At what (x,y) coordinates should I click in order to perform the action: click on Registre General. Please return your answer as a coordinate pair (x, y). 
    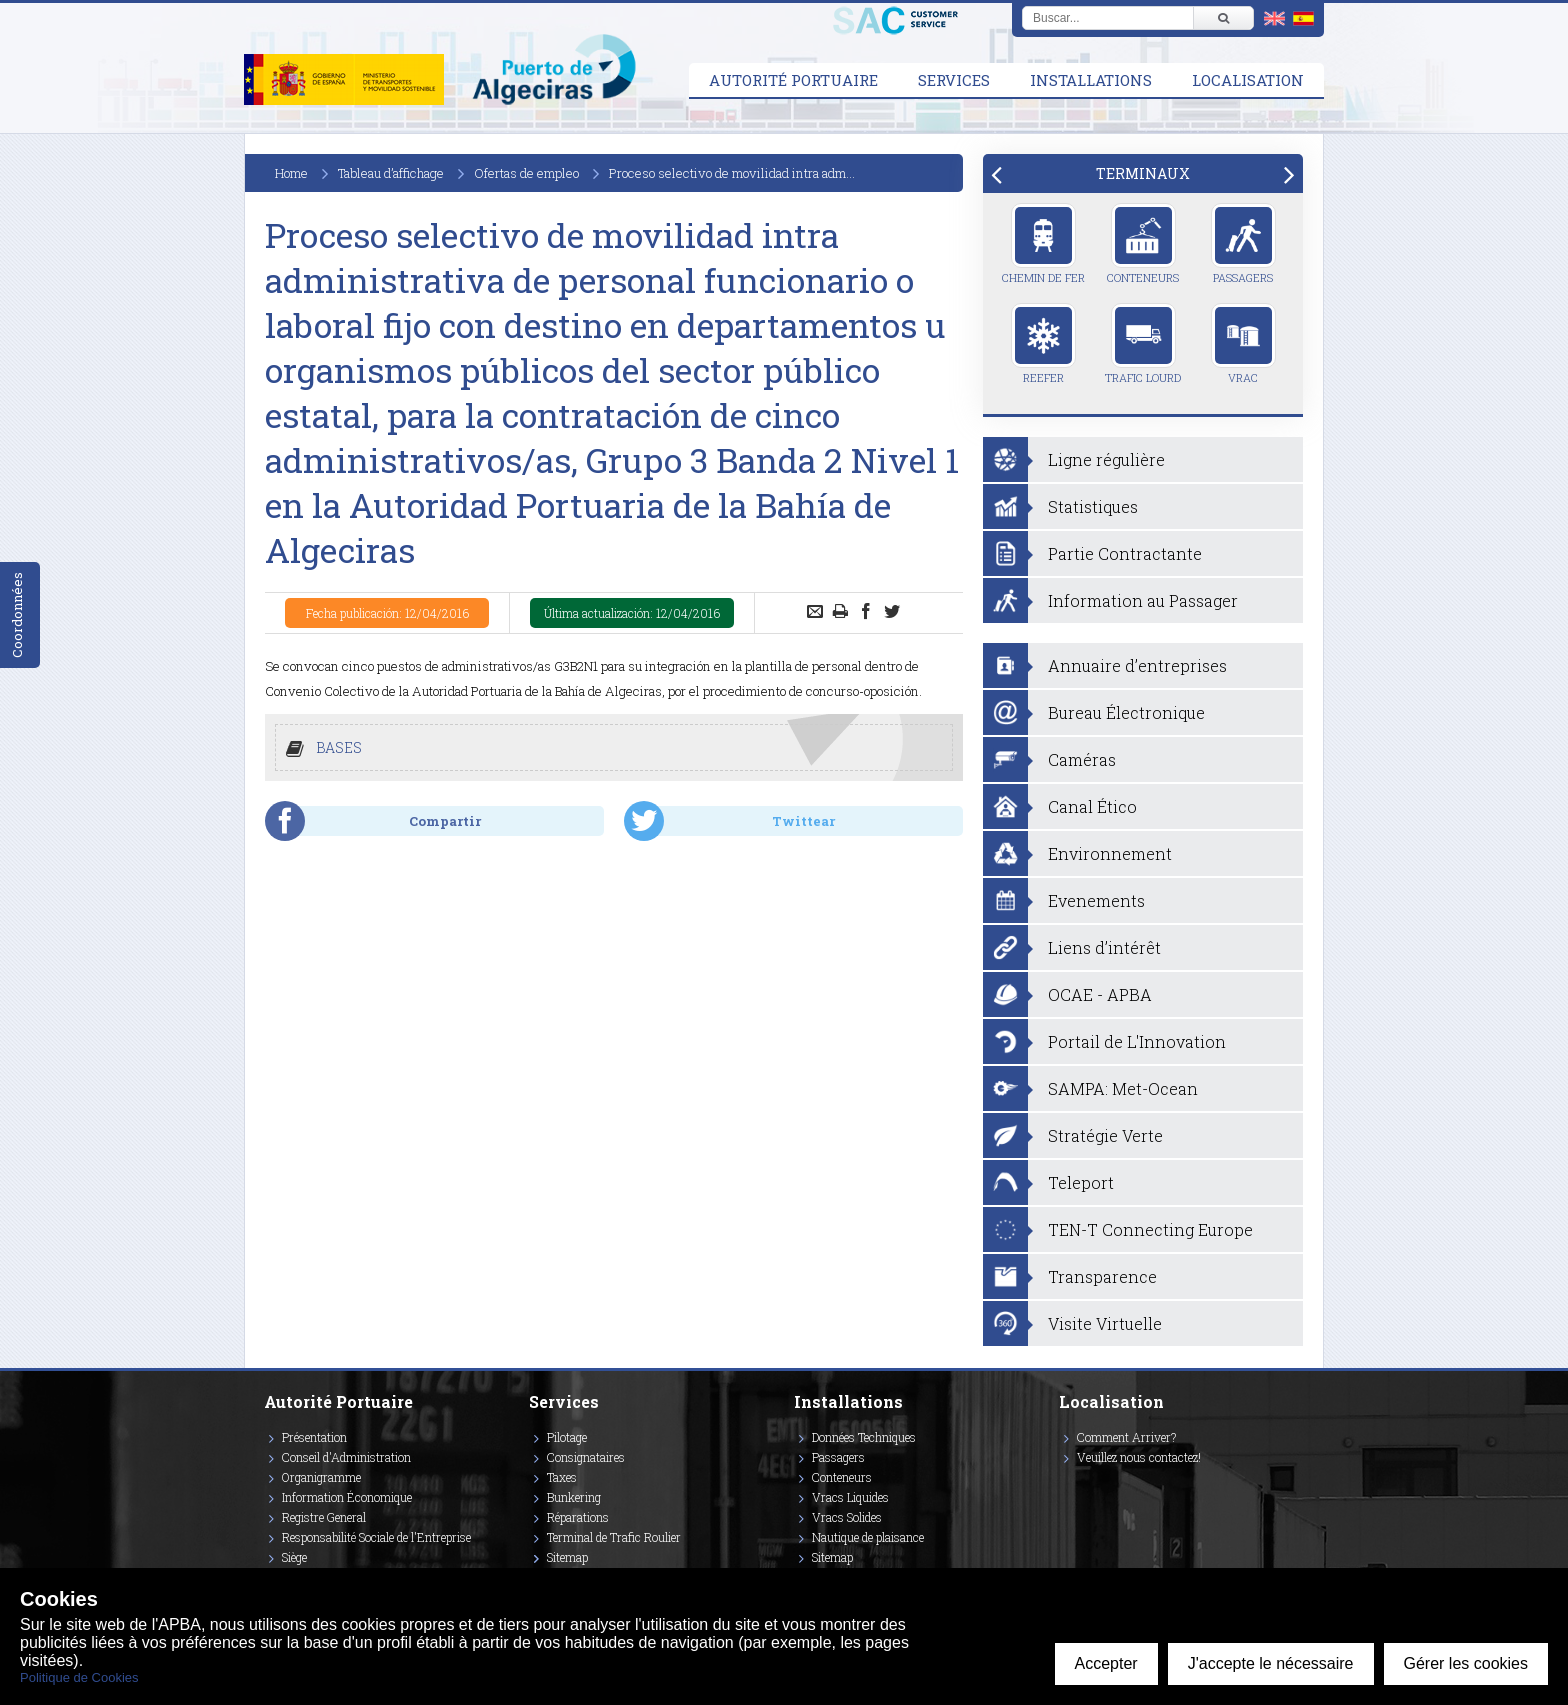
    Looking at the image, I should click on (324, 1517).